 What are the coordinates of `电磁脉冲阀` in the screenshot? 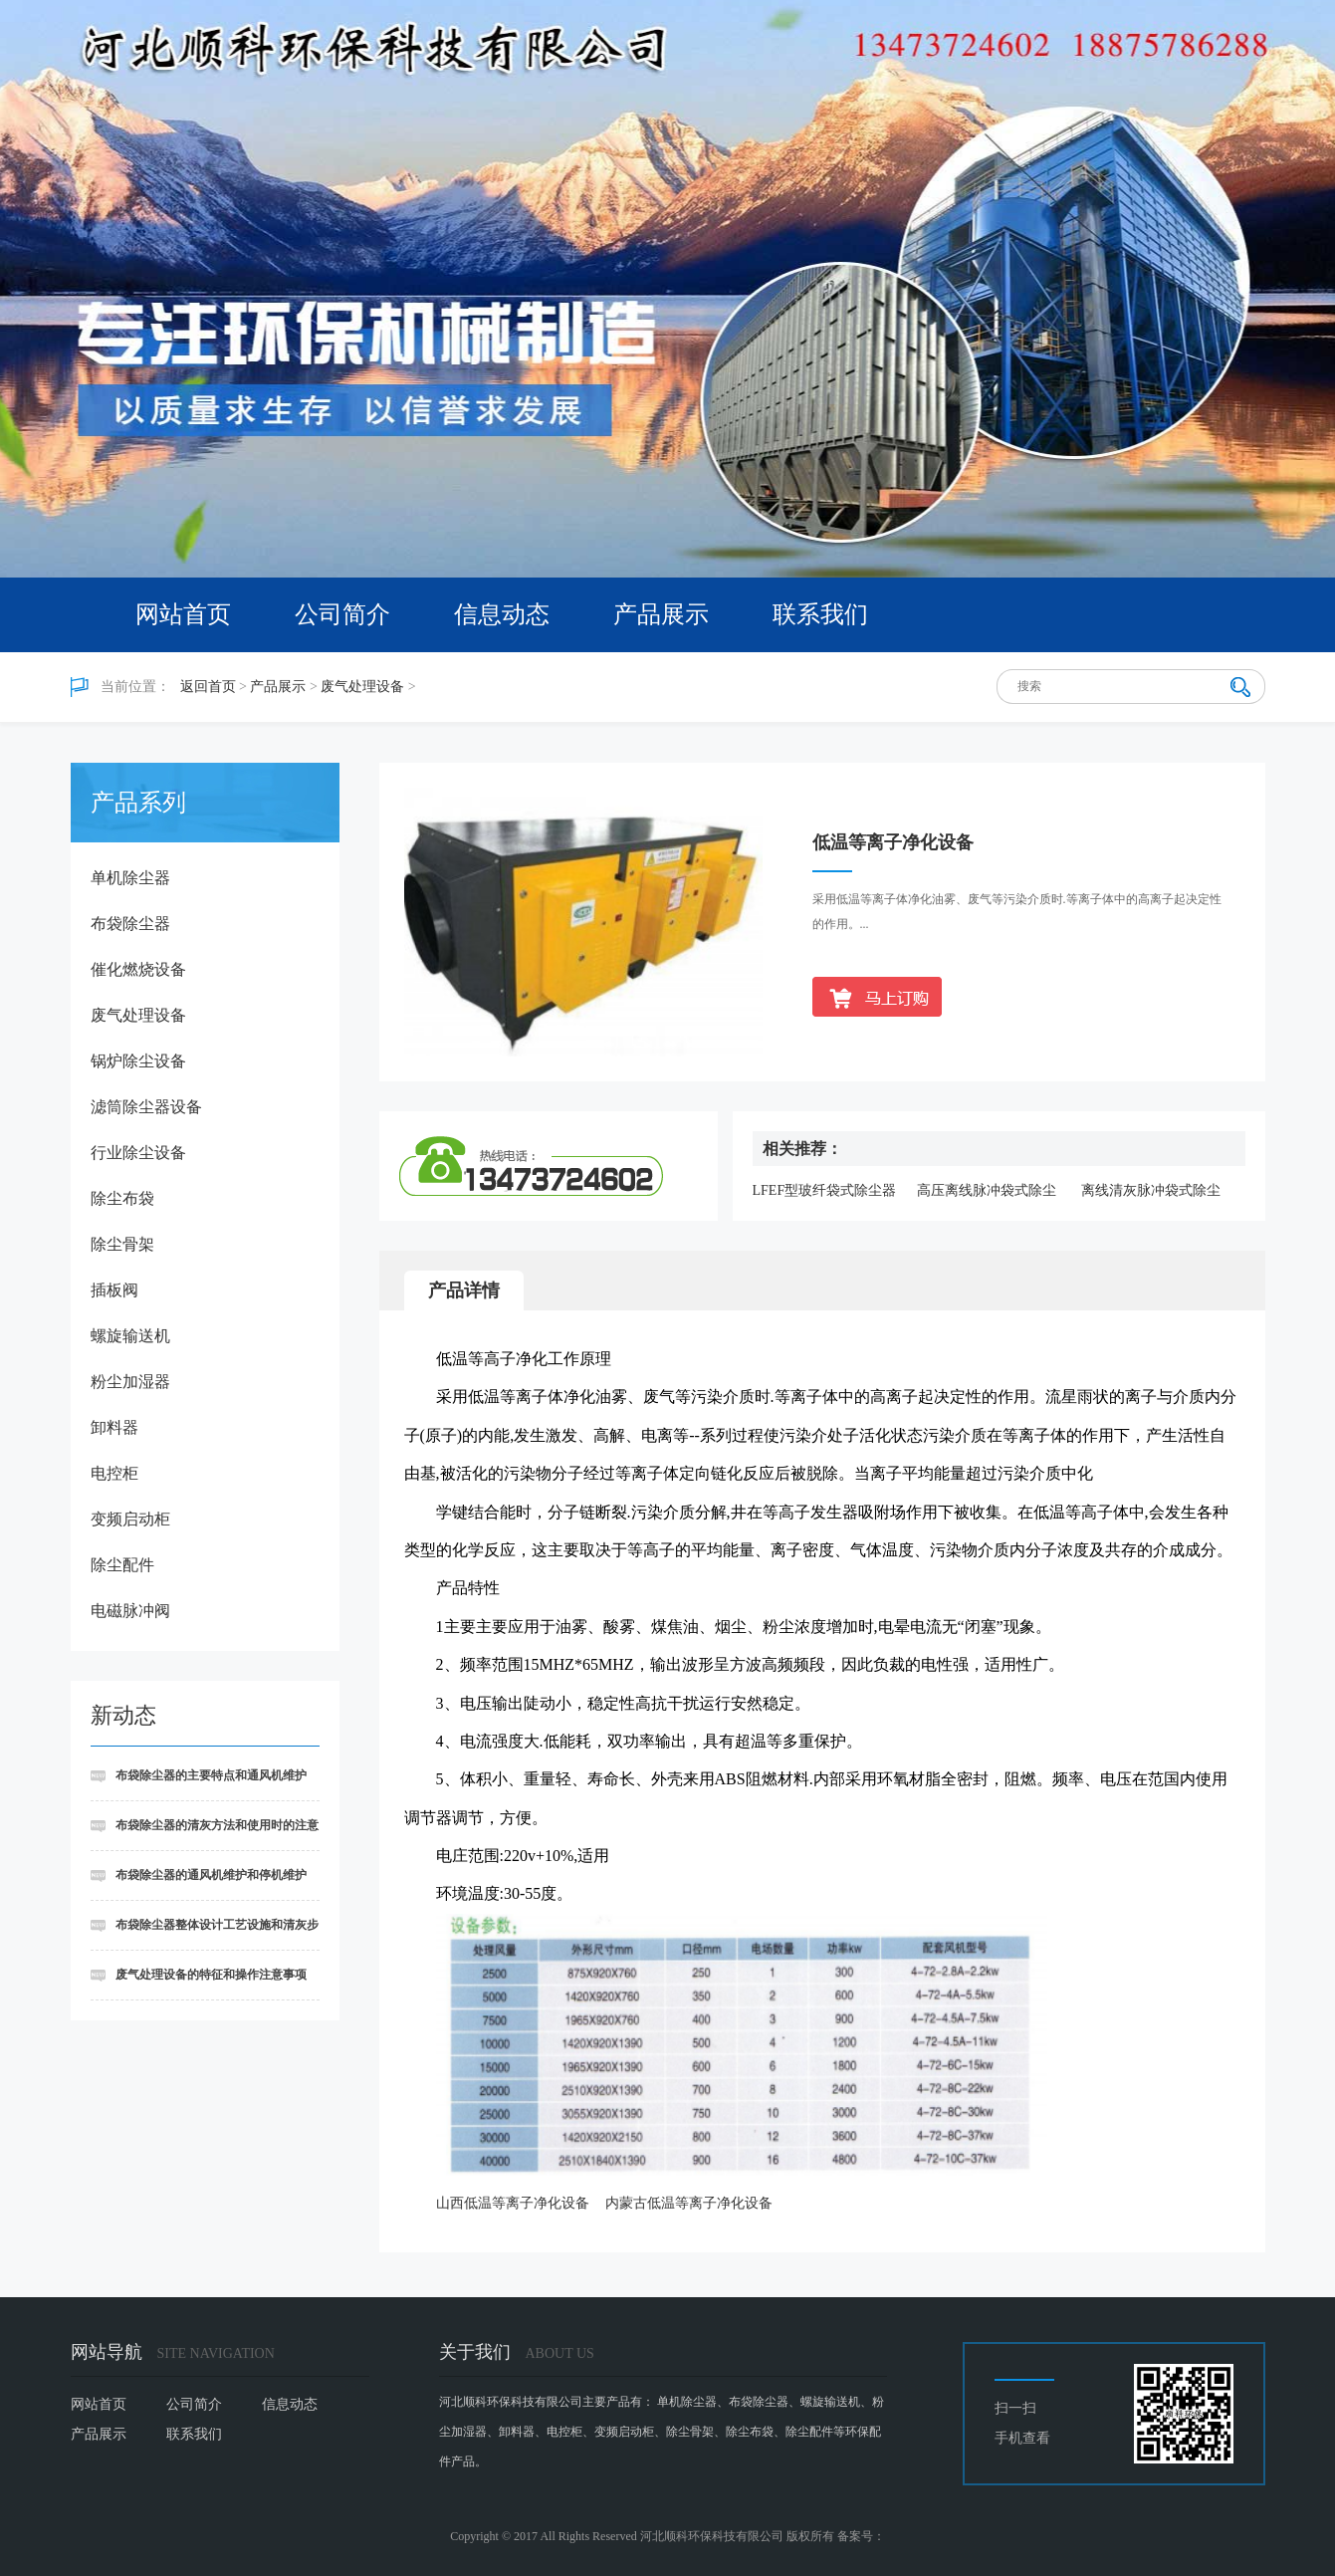 It's located at (130, 1610).